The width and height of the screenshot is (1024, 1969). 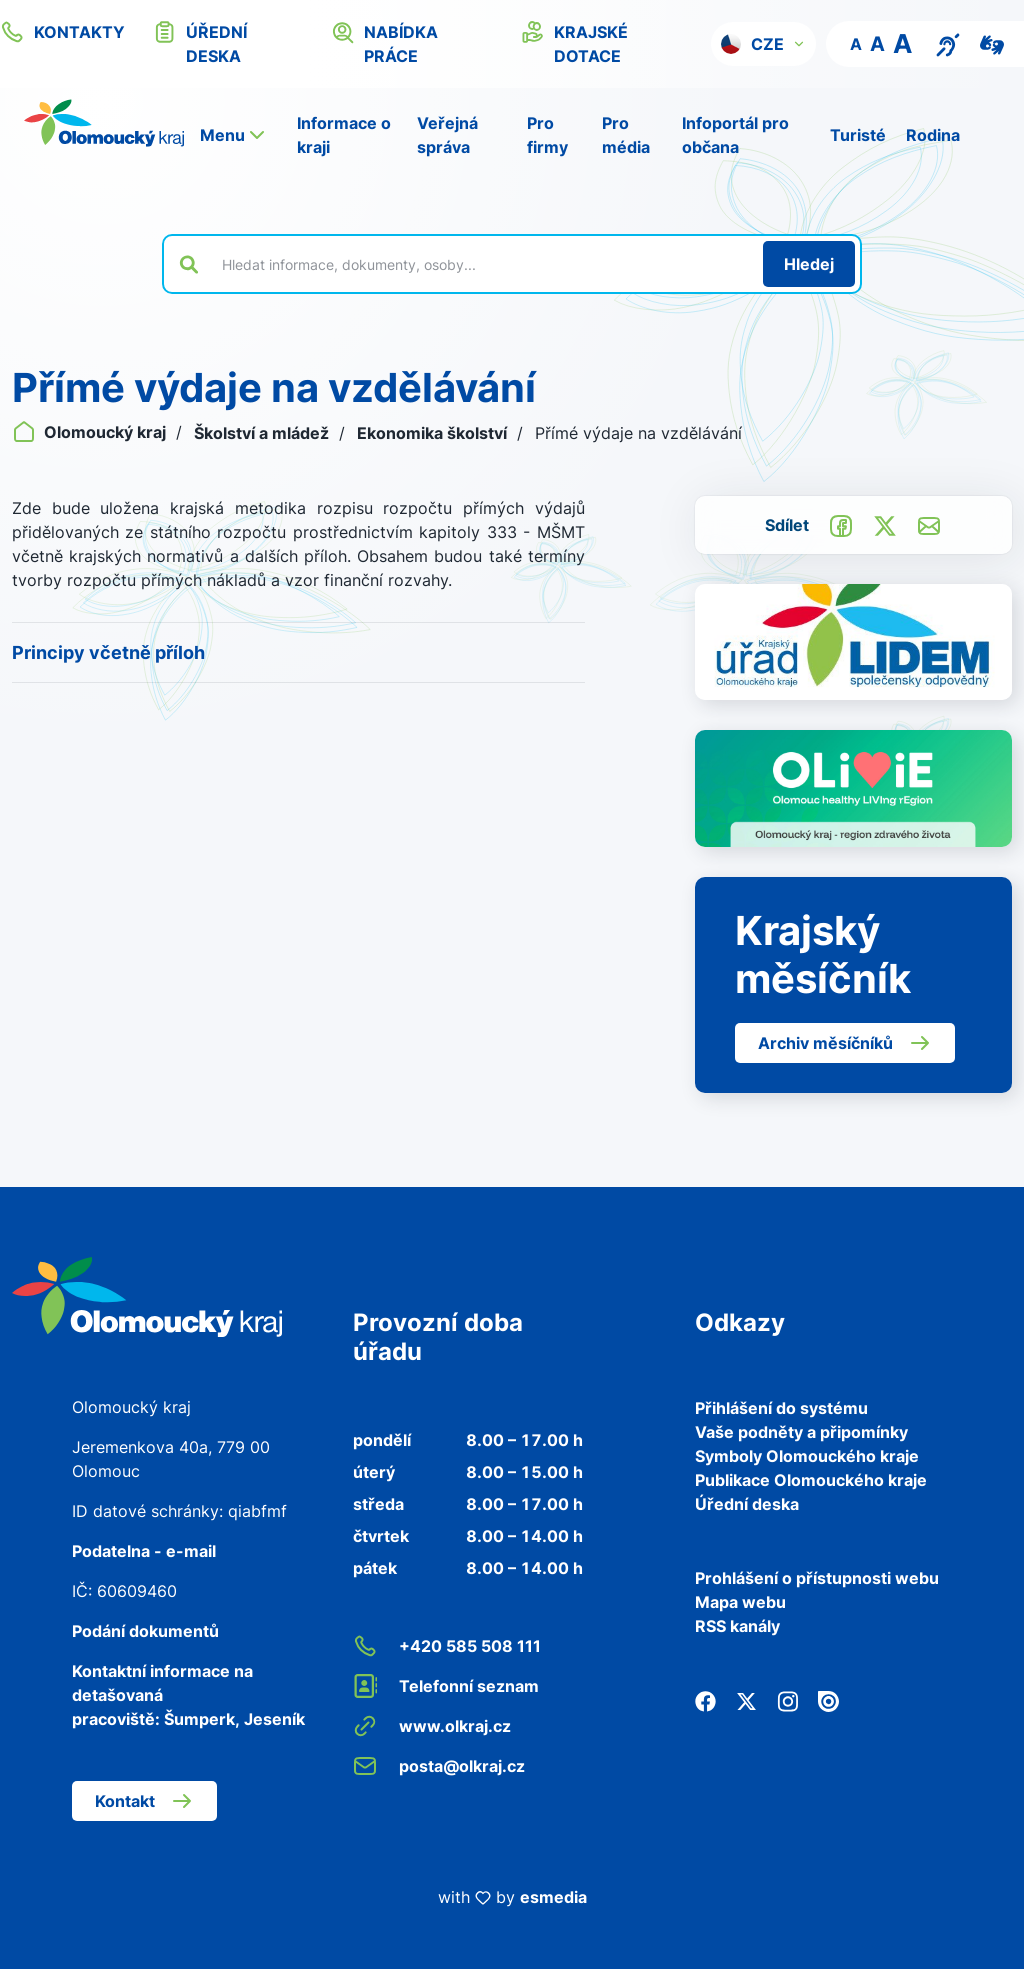 I want to click on [Issuu], so click(x=828, y=1700).